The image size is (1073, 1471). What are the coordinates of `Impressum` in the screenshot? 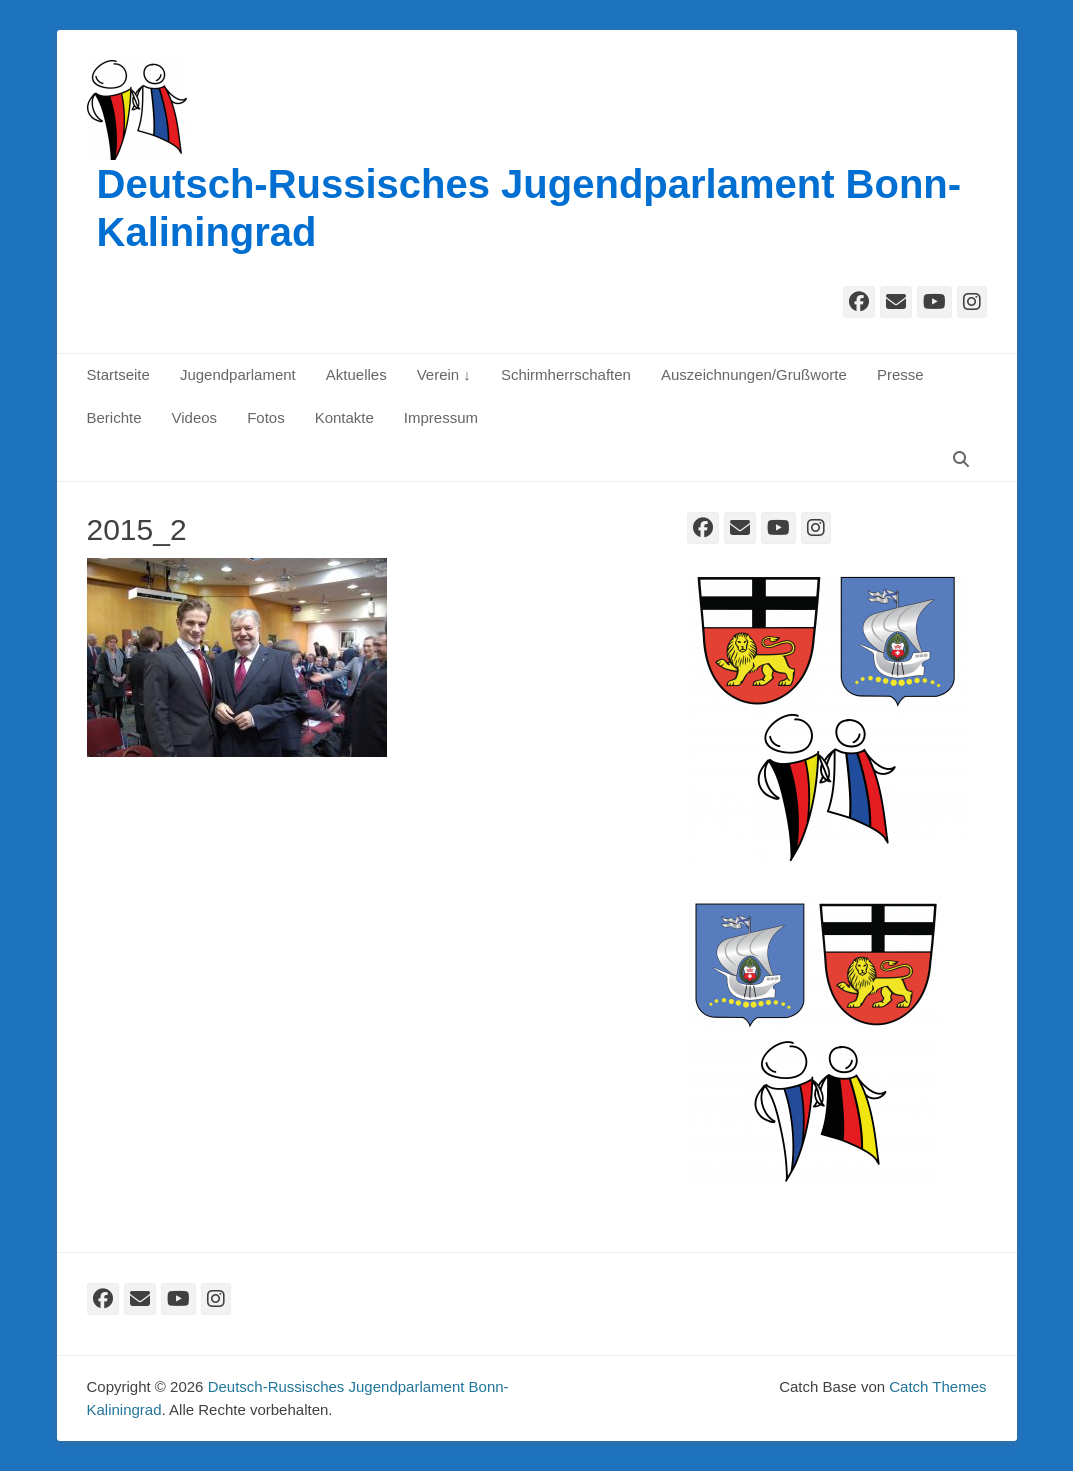 It's located at (441, 417).